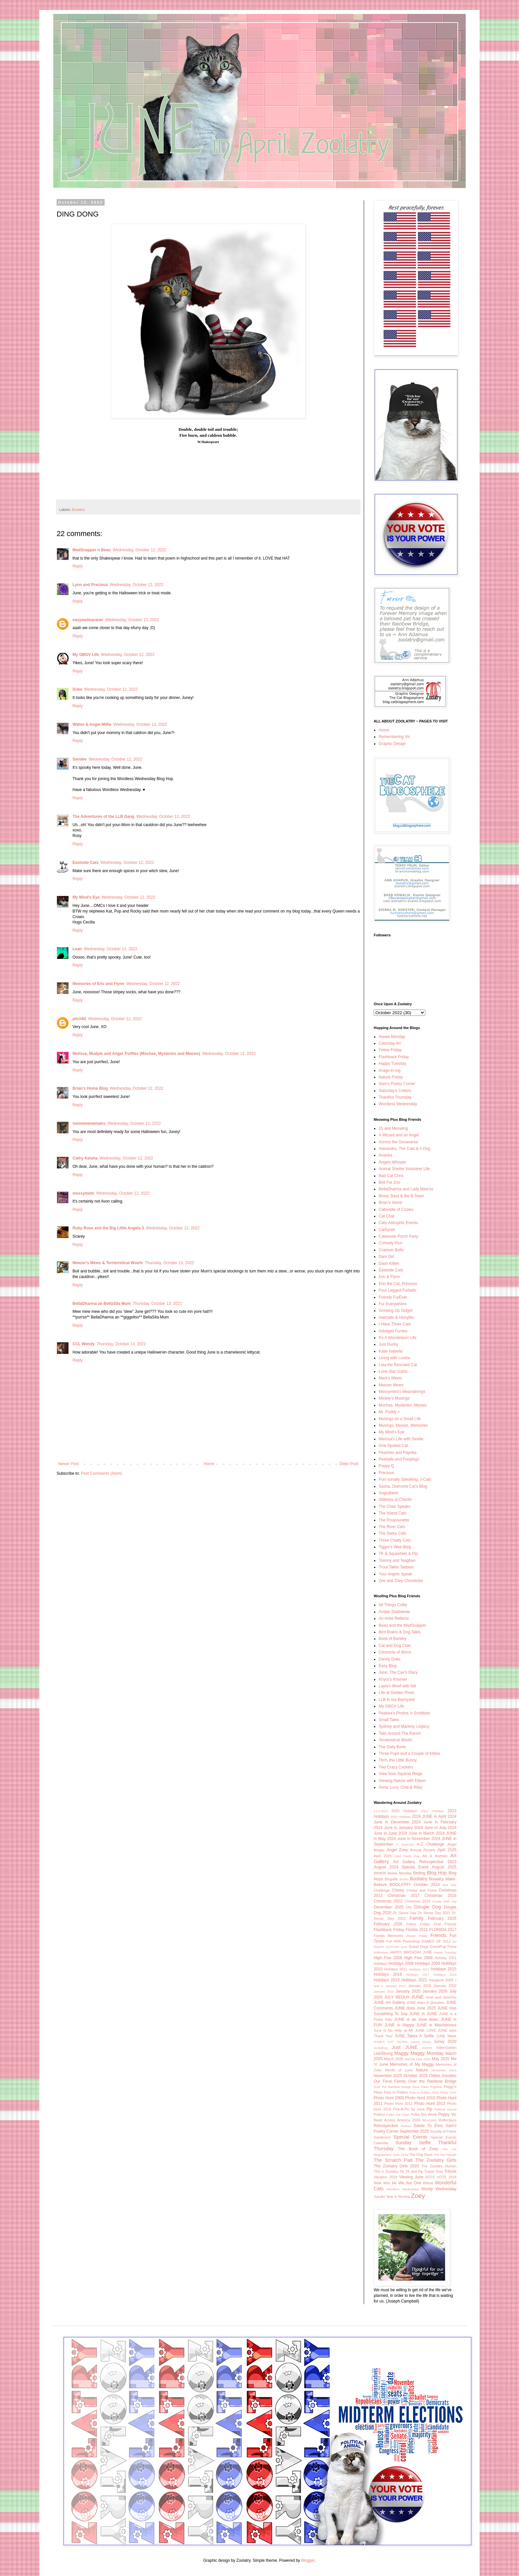 The image size is (519, 2576). Describe the element at coordinates (401, 1867) in the screenshot. I see `August 2024 Special Event` at that location.